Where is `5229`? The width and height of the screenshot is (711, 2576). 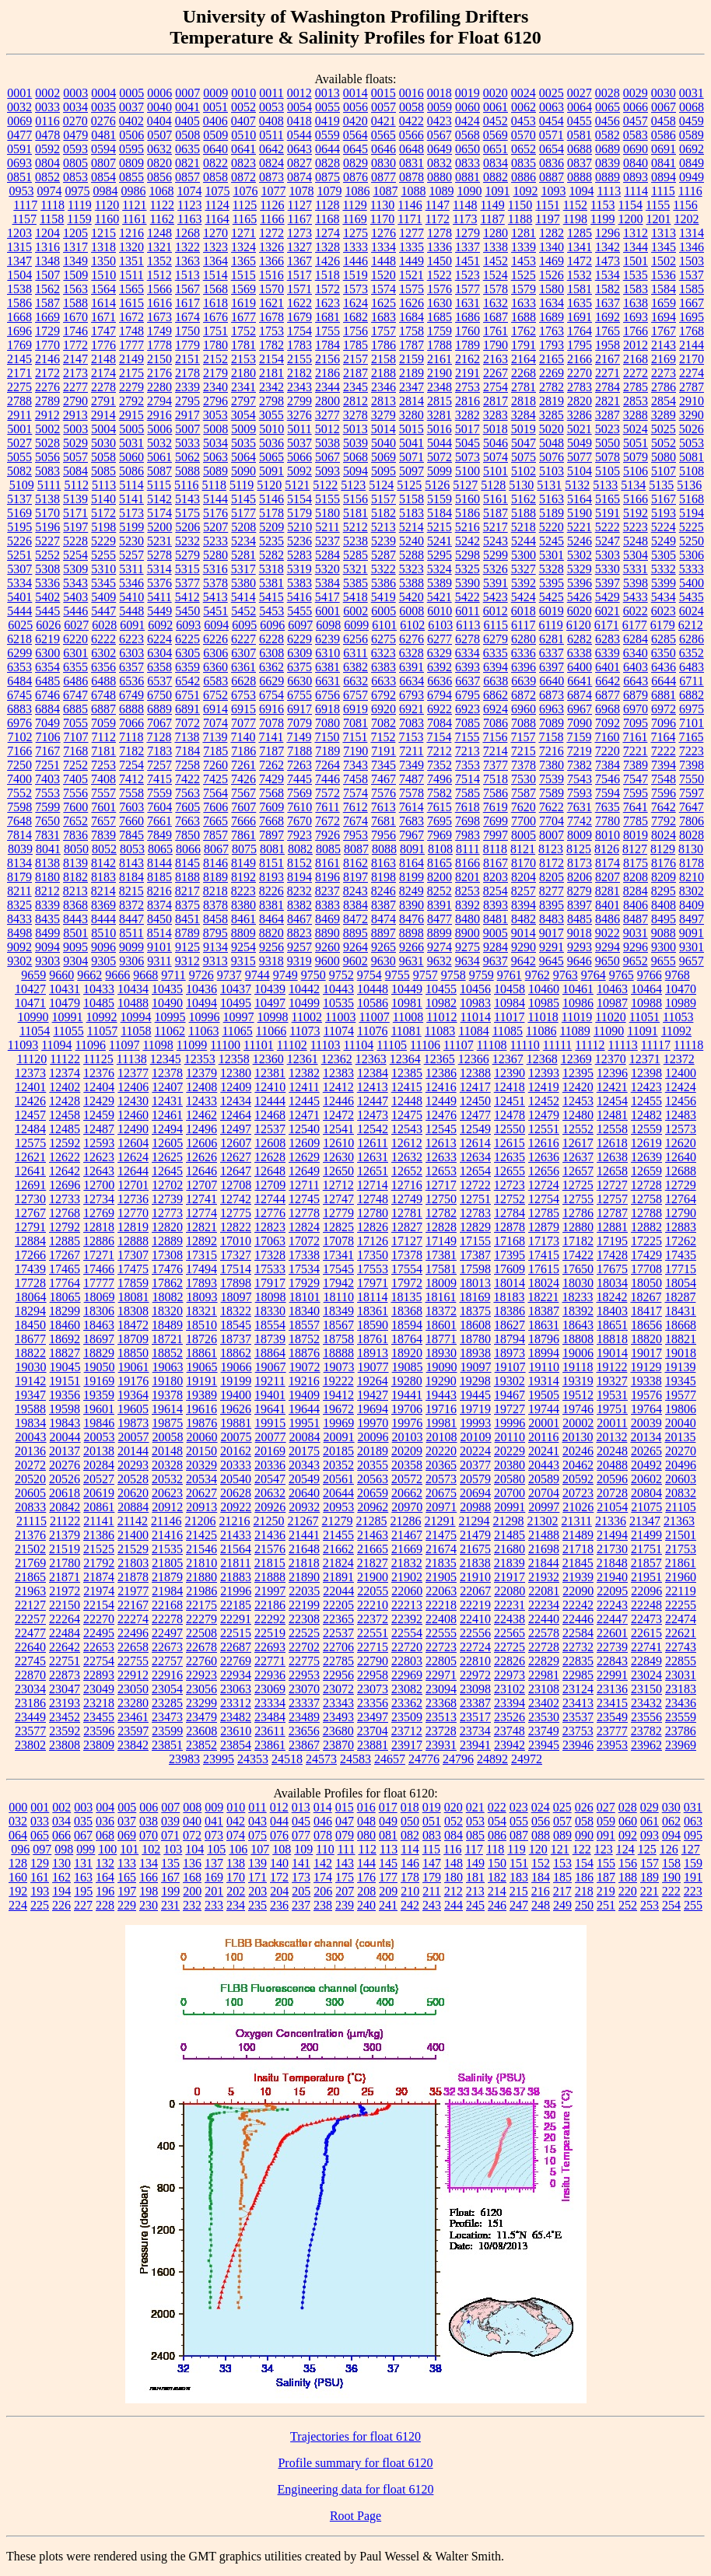
5229 is located at coordinates (103, 541).